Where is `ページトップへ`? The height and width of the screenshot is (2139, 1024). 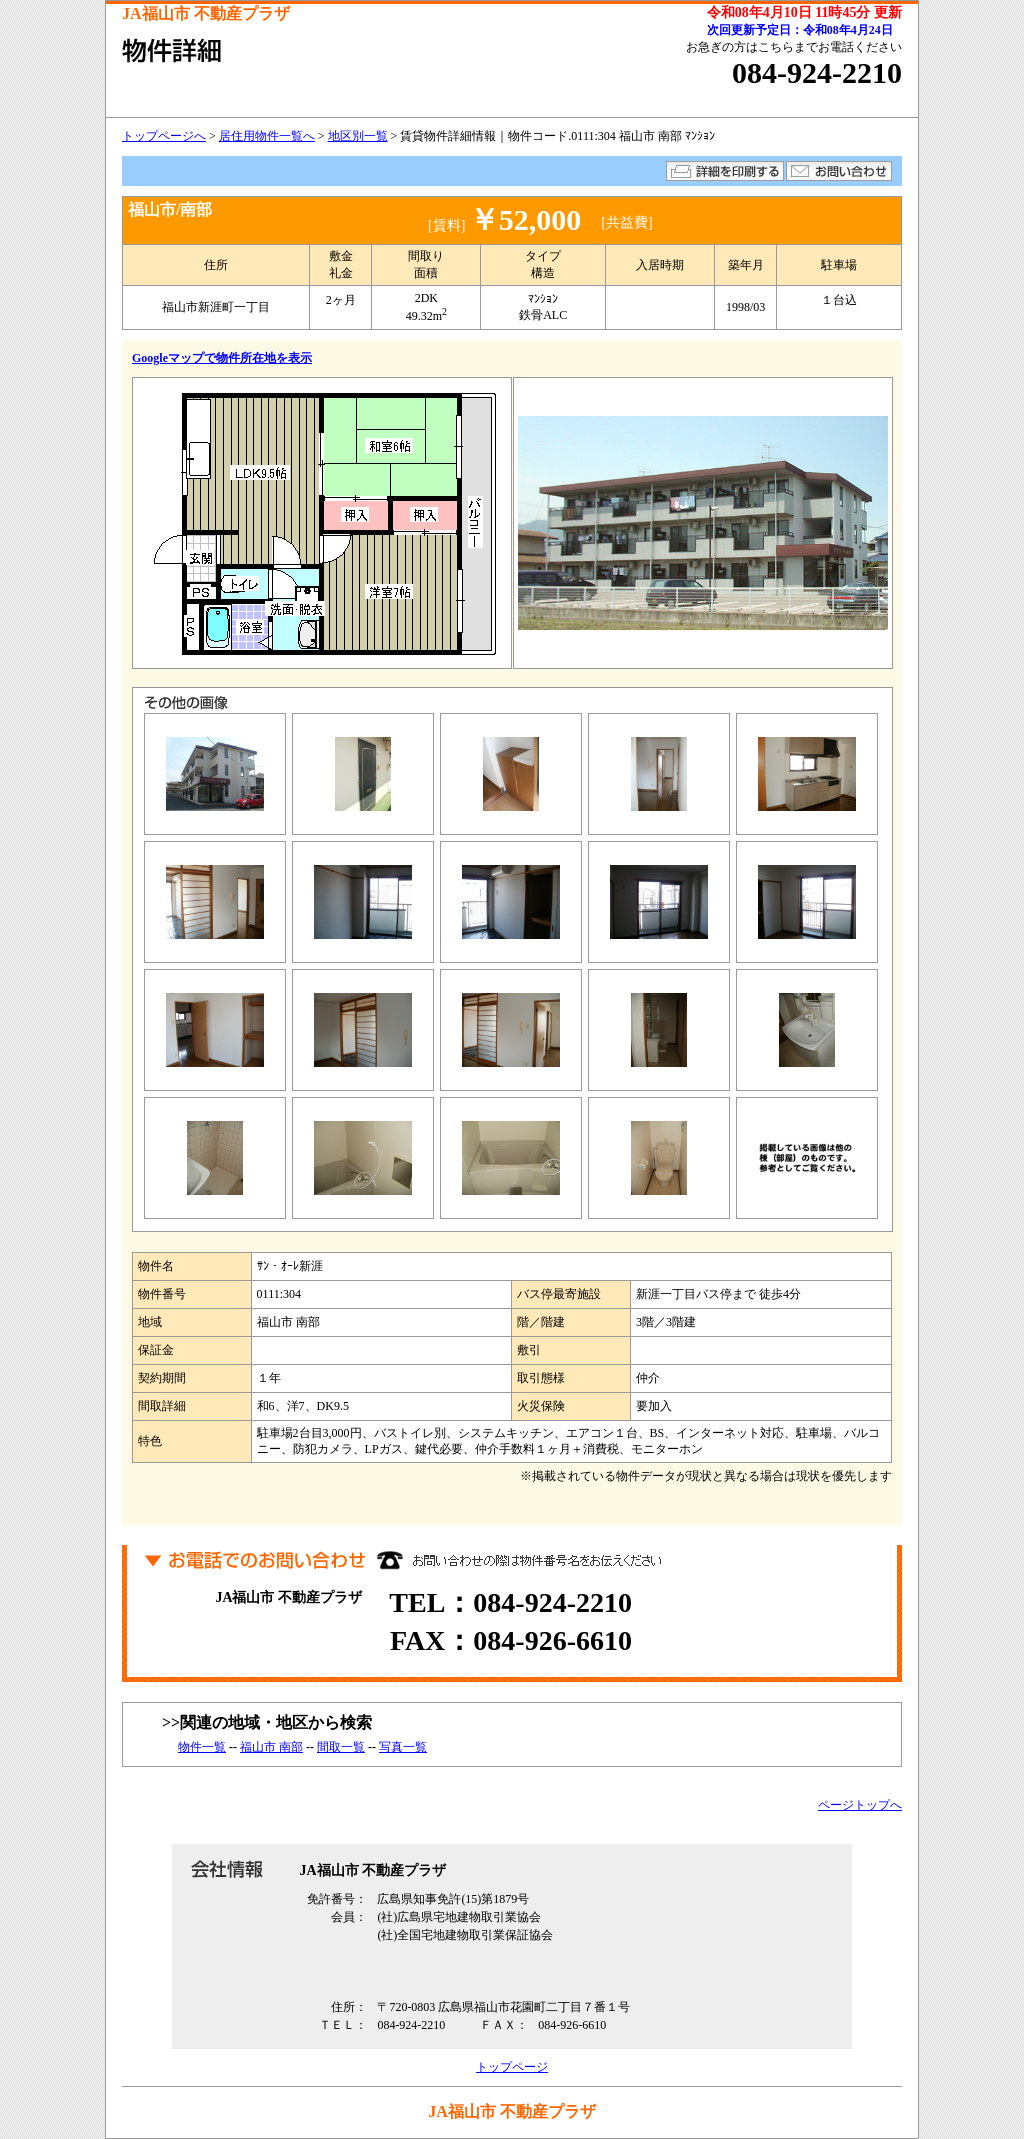 ページトップへ is located at coordinates (860, 1805).